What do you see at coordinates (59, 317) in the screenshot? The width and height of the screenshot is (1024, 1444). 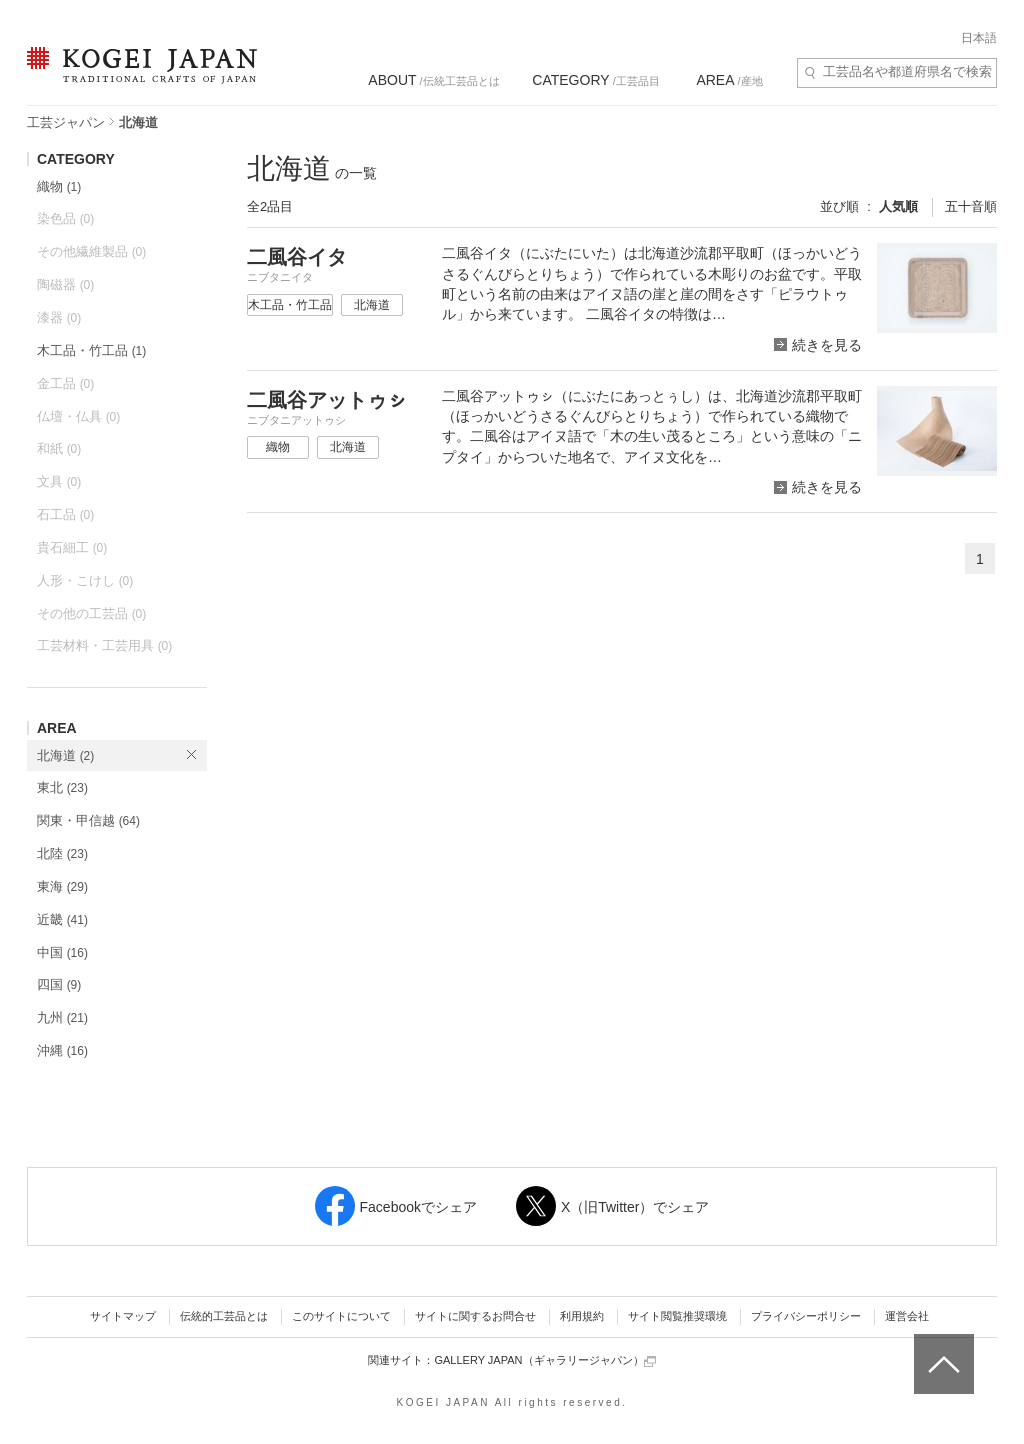 I see `漆器` at bounding box center [59, 317].